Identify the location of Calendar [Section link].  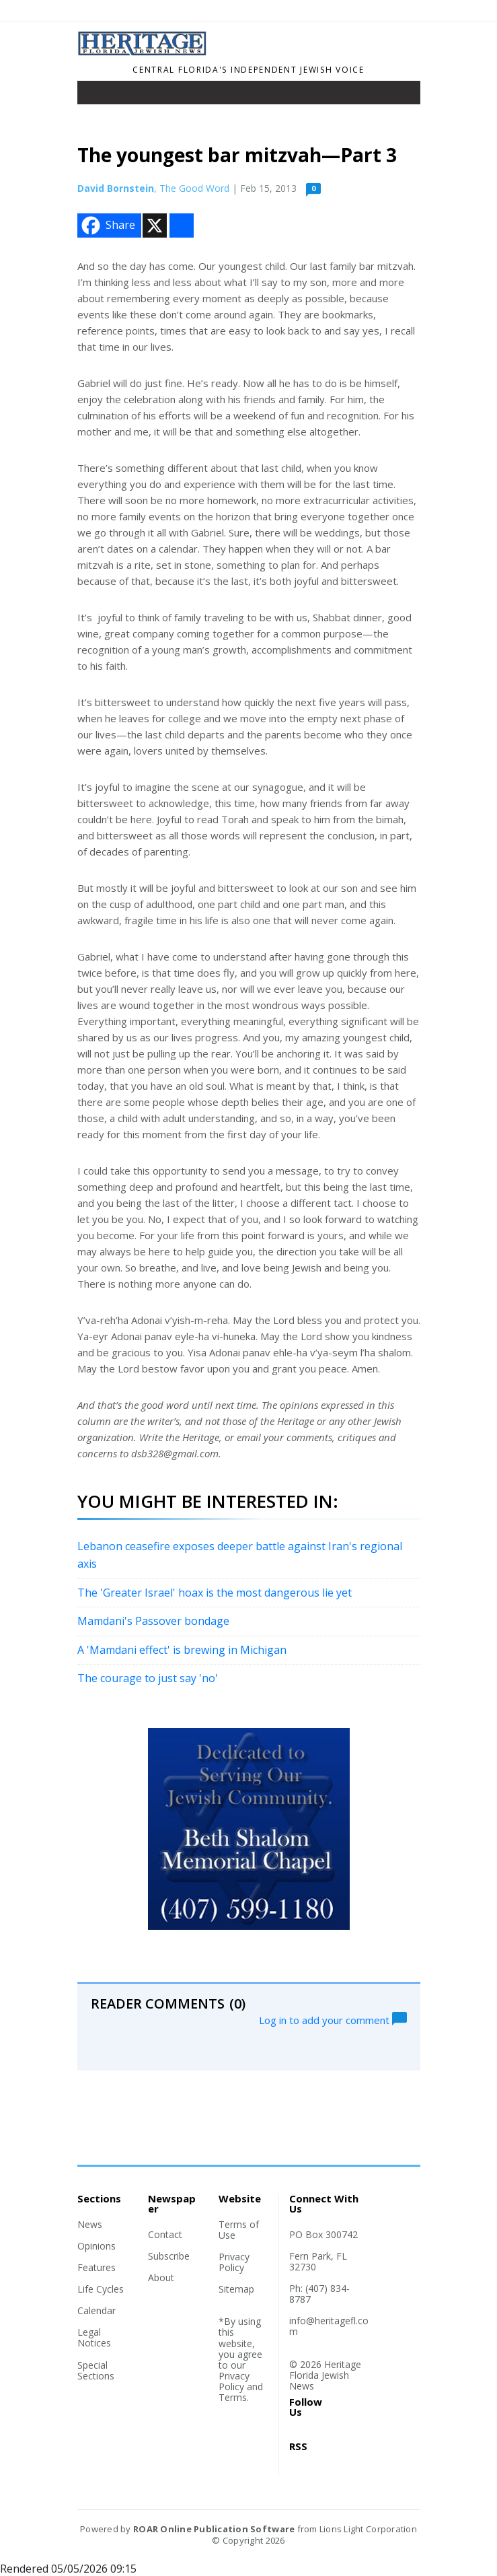
(96, 2310).